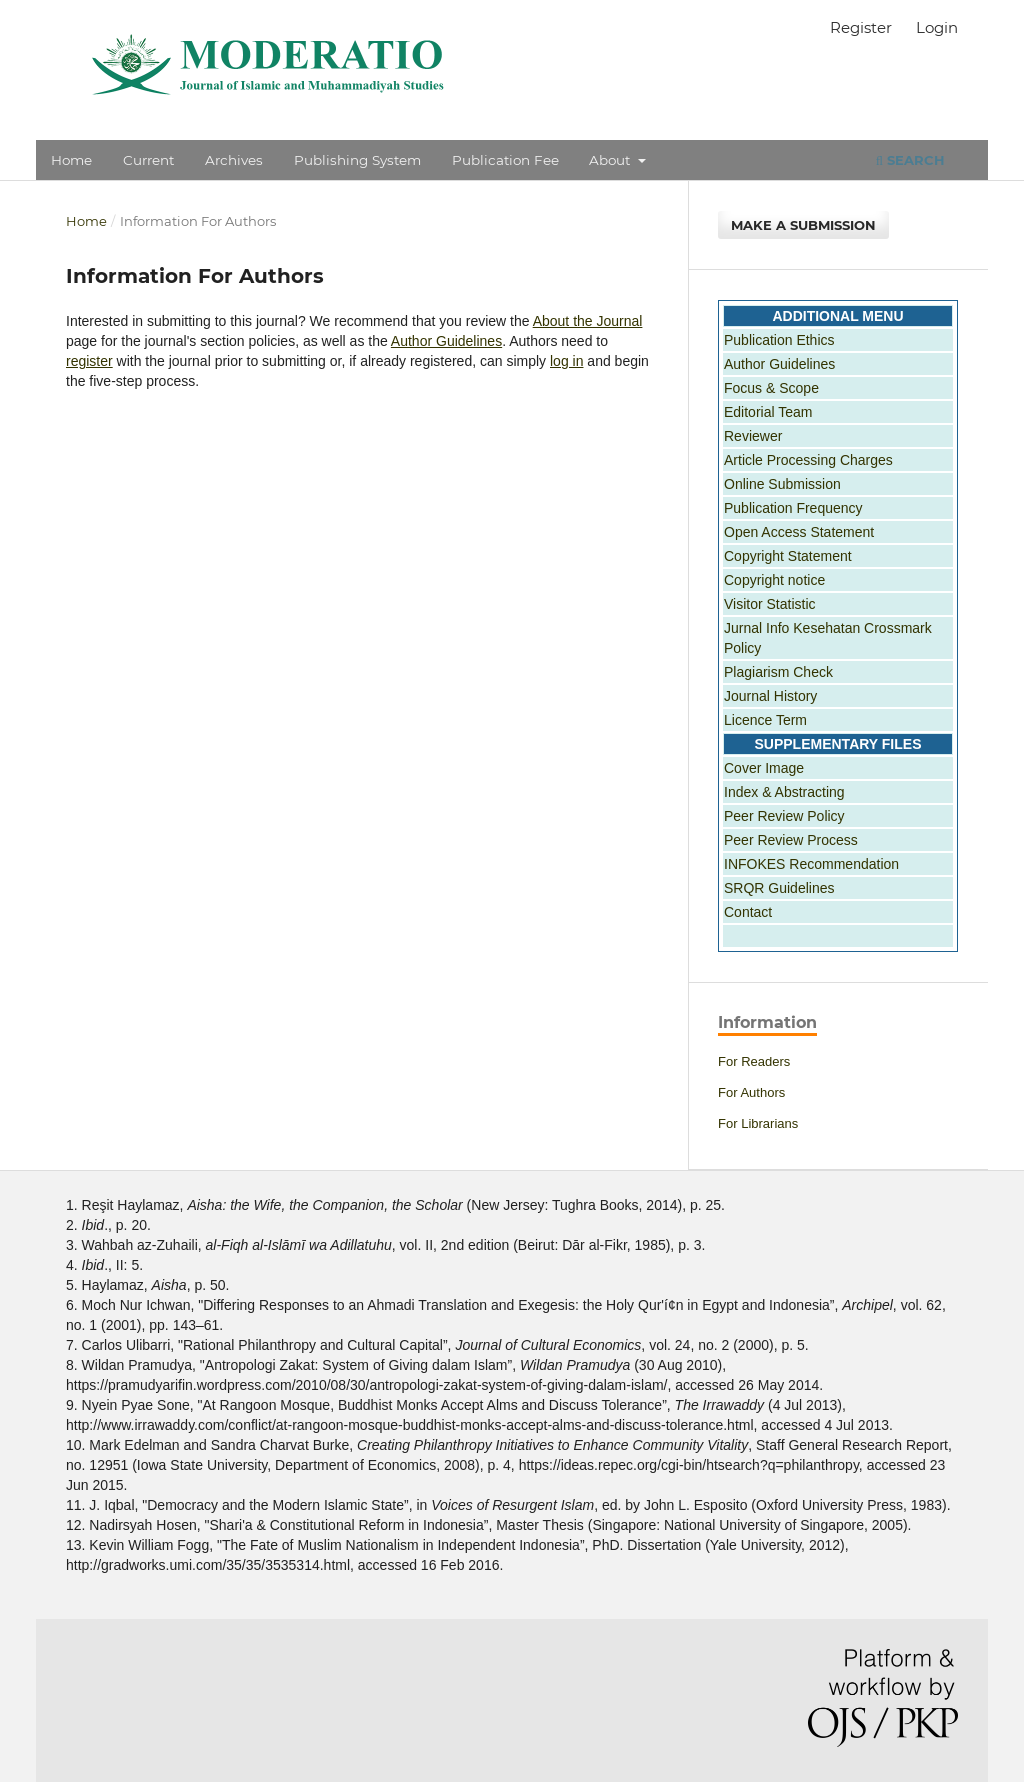  I want to click on Publication Ethics, so click(779, 340).